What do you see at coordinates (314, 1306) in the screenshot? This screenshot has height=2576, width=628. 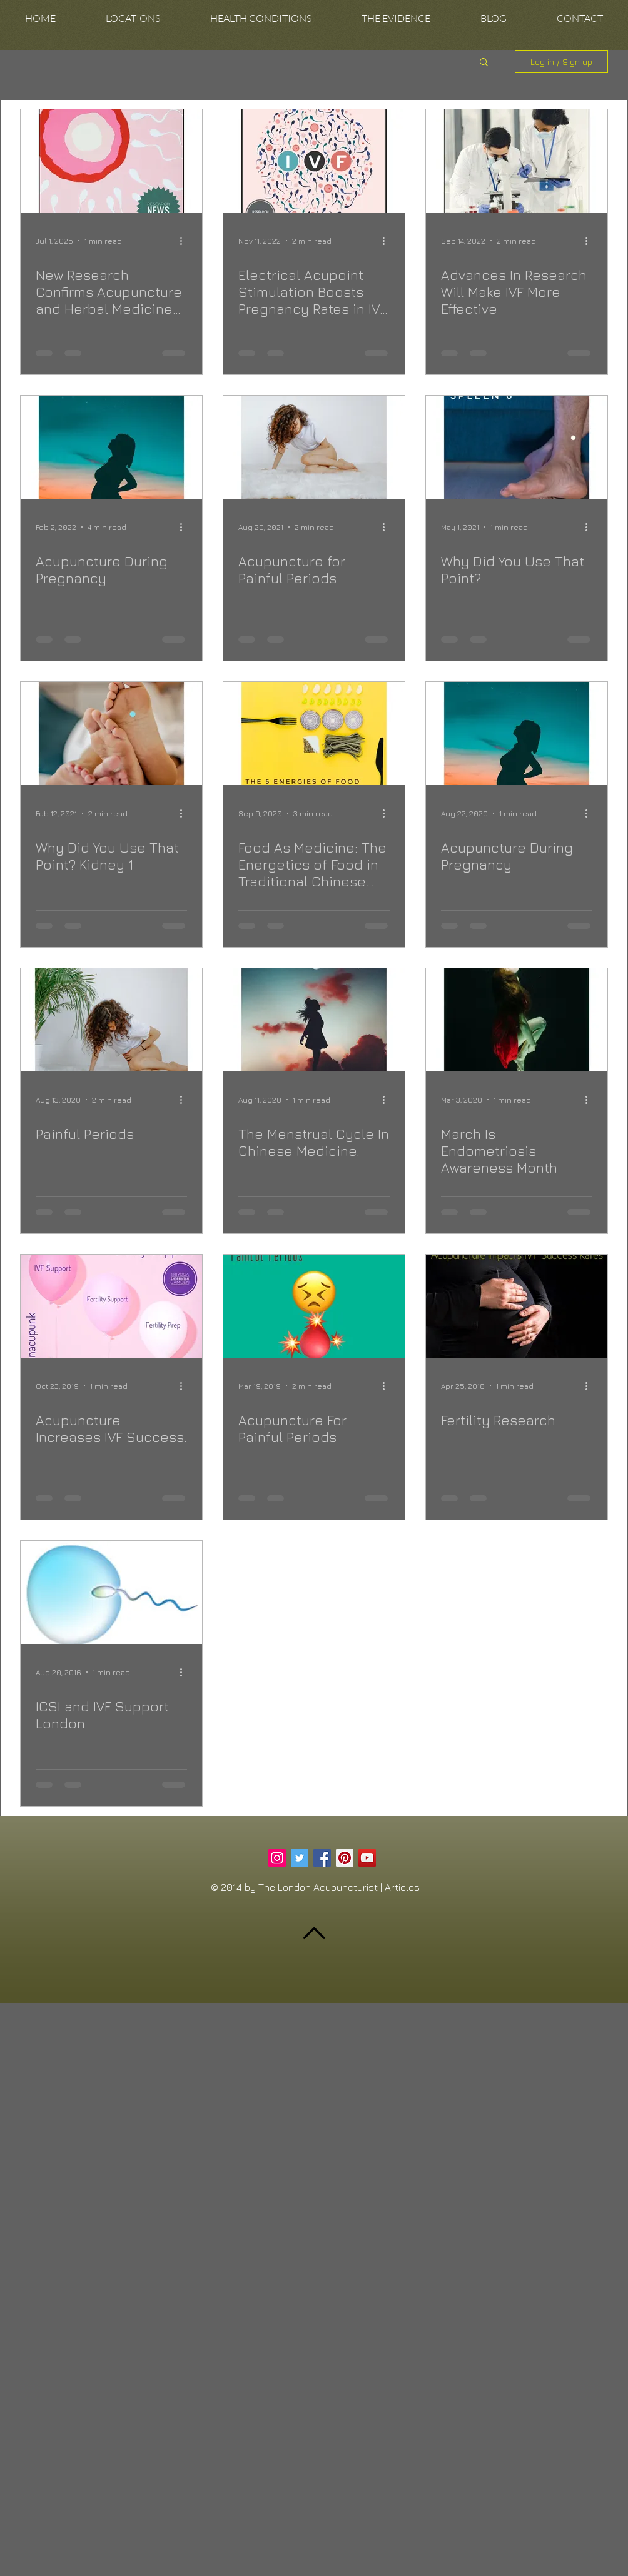 I see `[Acupuncture For Painful Periods]` at bounding box center [314, 1306].